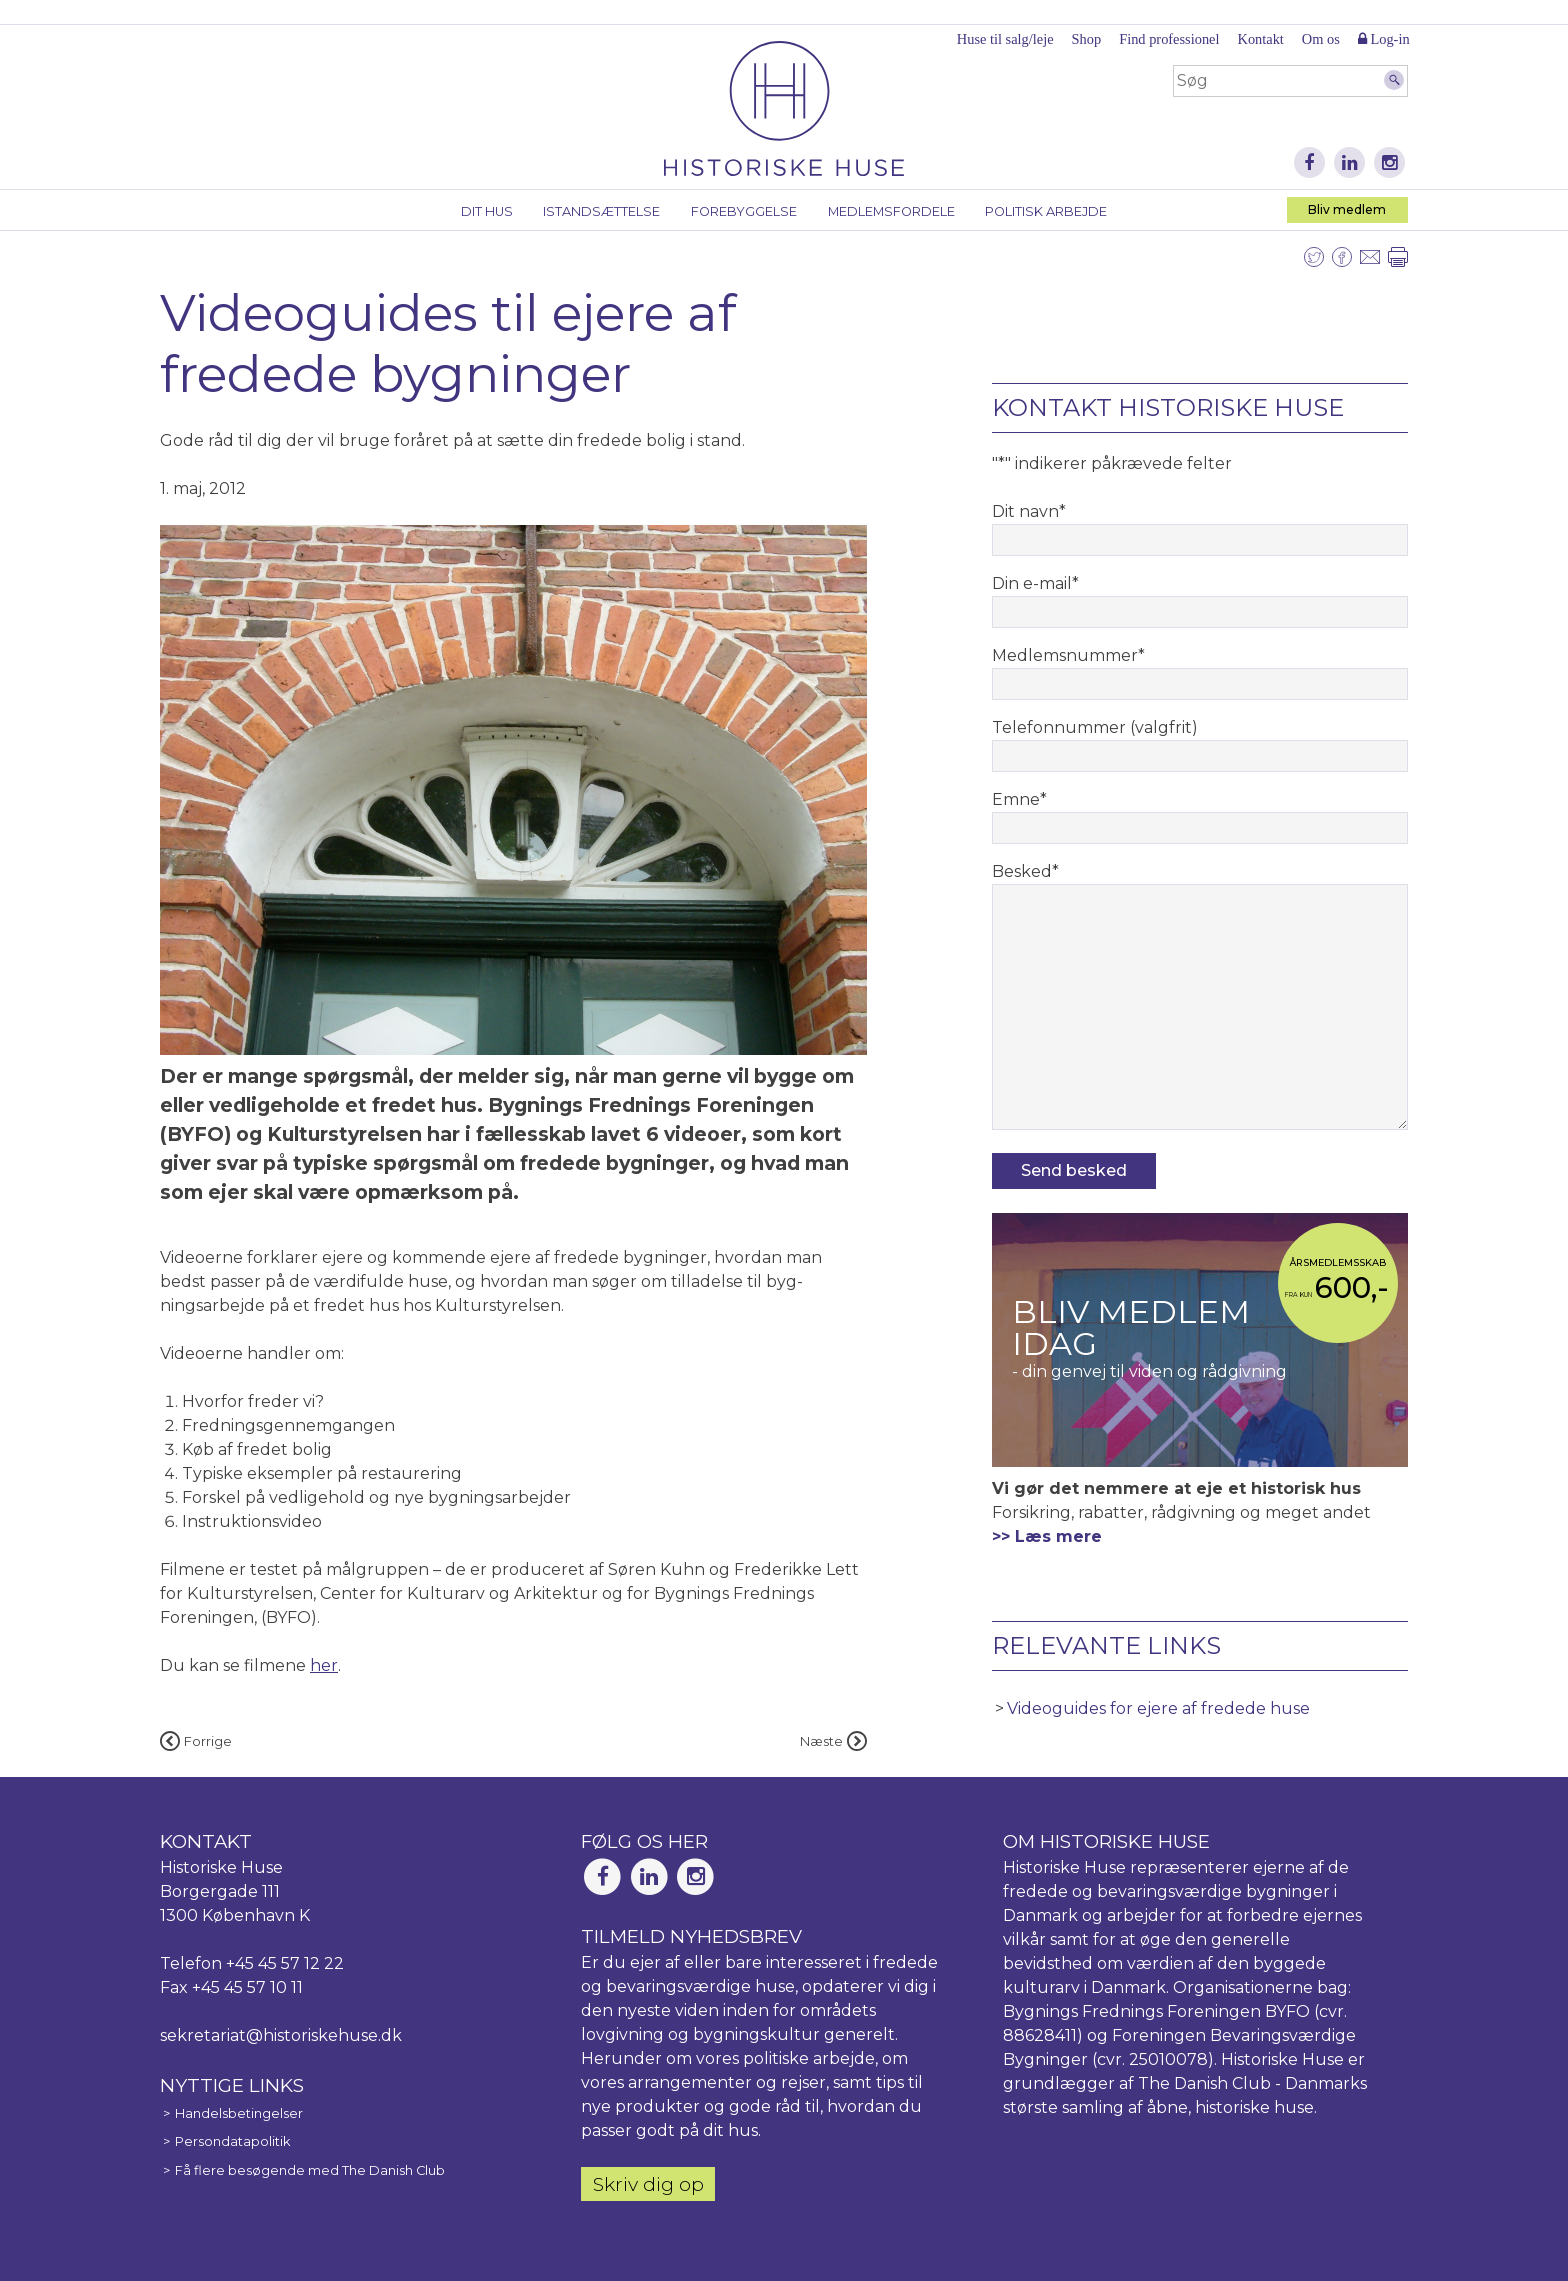 This screenshot has height=2281, width=1568. Describe the element at coordinates (1321, 39) in the screenshot. I see `Om os` at that location.